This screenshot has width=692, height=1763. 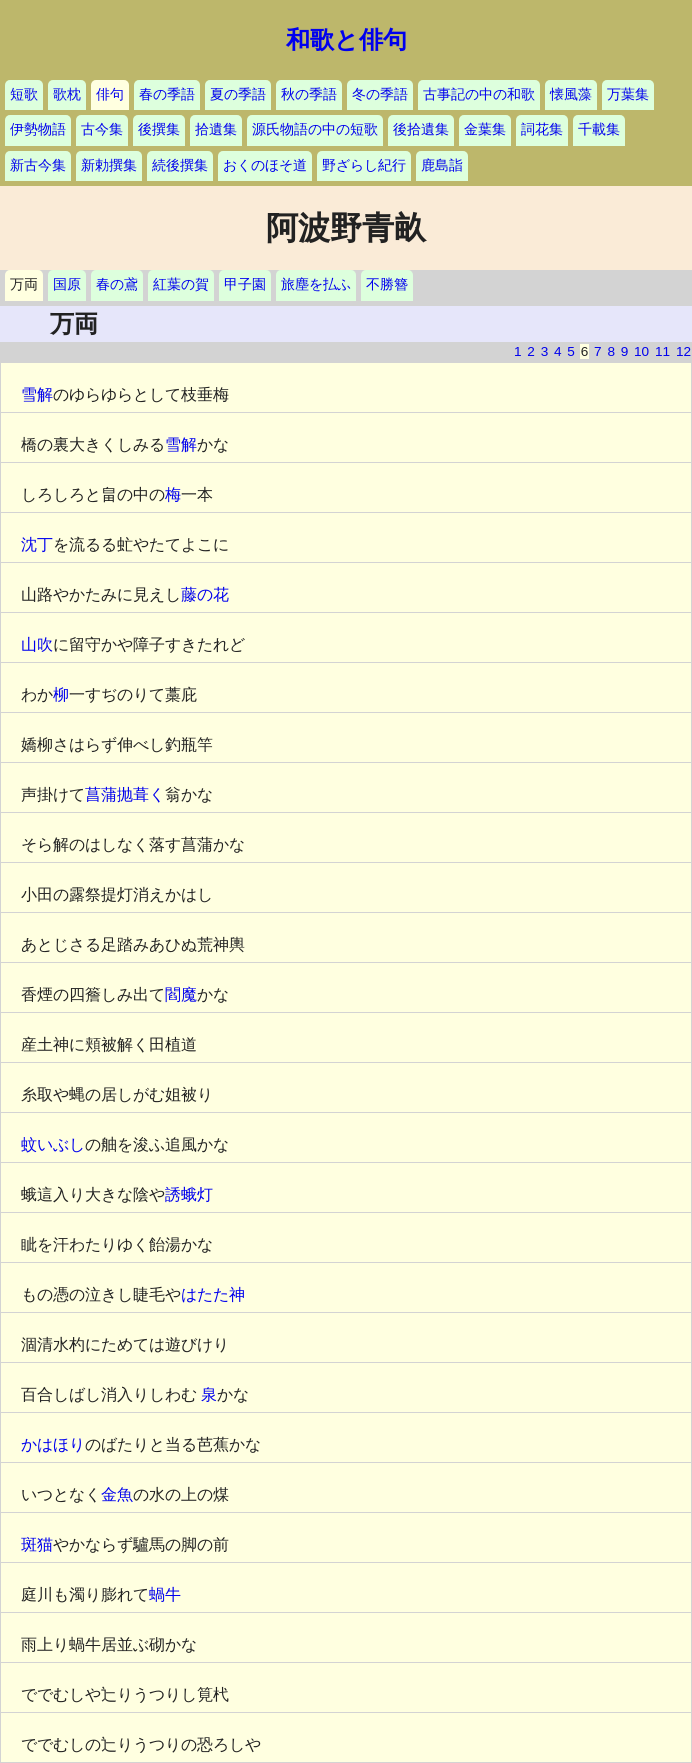 I want to click on 春の季語, so click(x=167, y=94).